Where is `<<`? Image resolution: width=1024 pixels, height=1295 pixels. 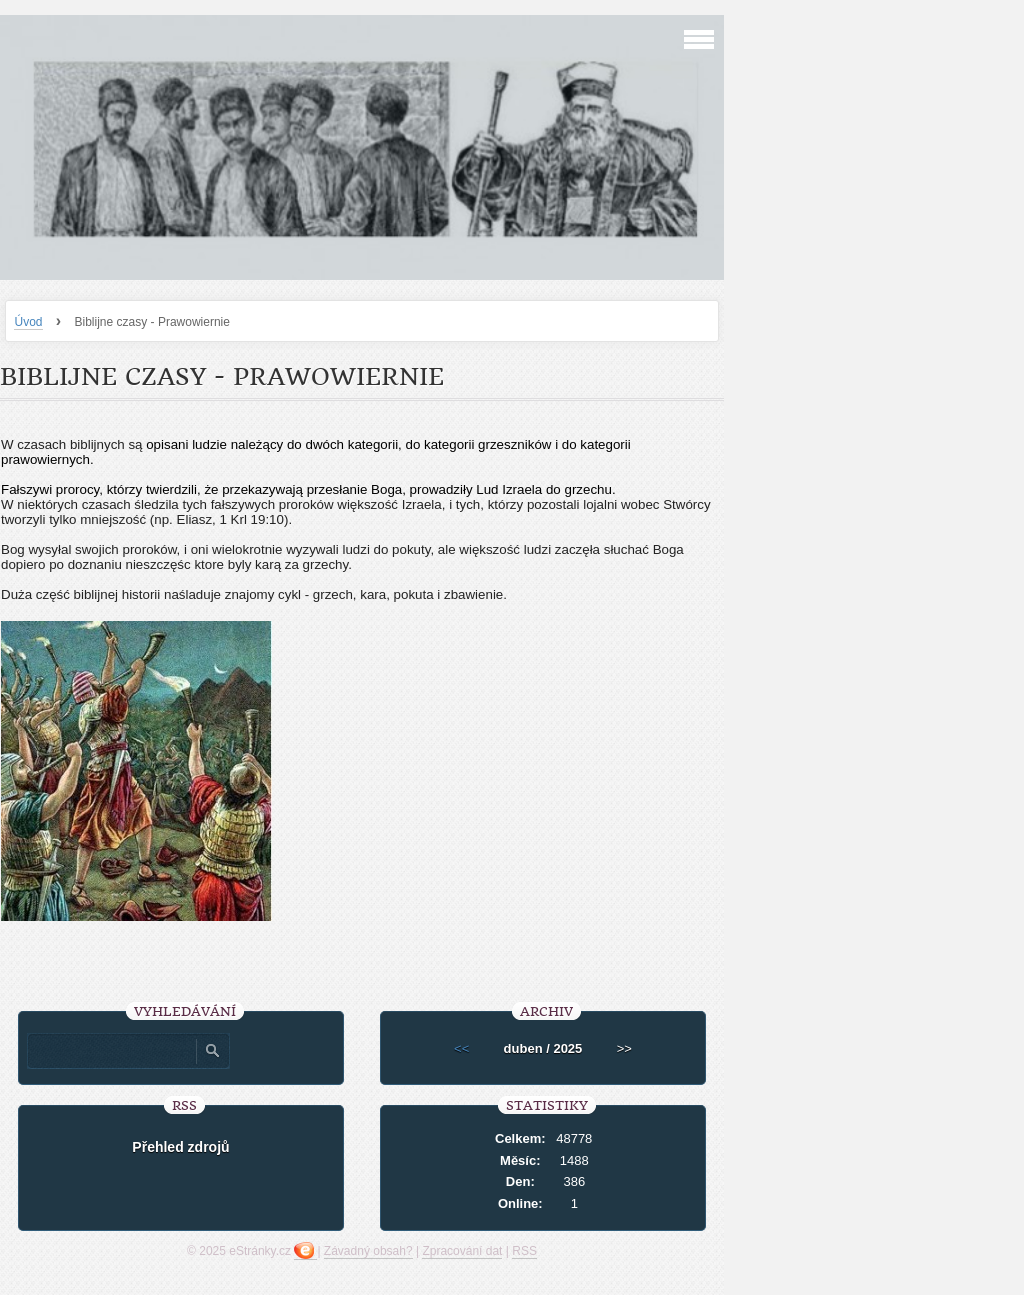 << is located at coordinates (461, 1048).